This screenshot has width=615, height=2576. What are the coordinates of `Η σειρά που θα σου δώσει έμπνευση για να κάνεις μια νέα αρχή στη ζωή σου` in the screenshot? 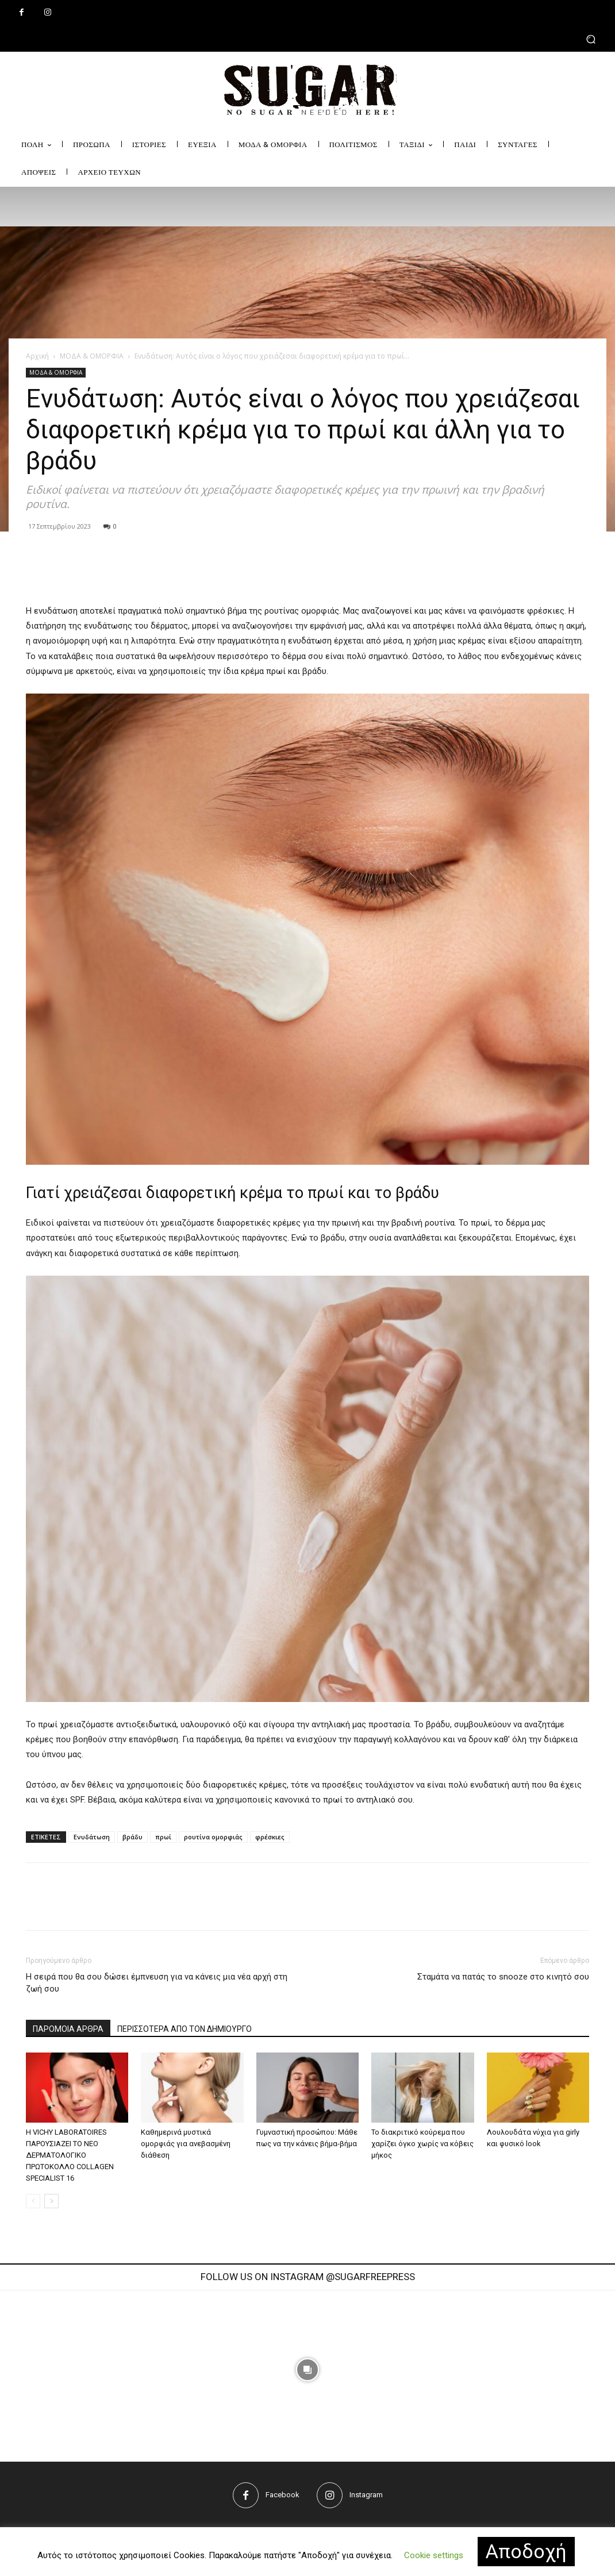 It's located at (156, 1983).